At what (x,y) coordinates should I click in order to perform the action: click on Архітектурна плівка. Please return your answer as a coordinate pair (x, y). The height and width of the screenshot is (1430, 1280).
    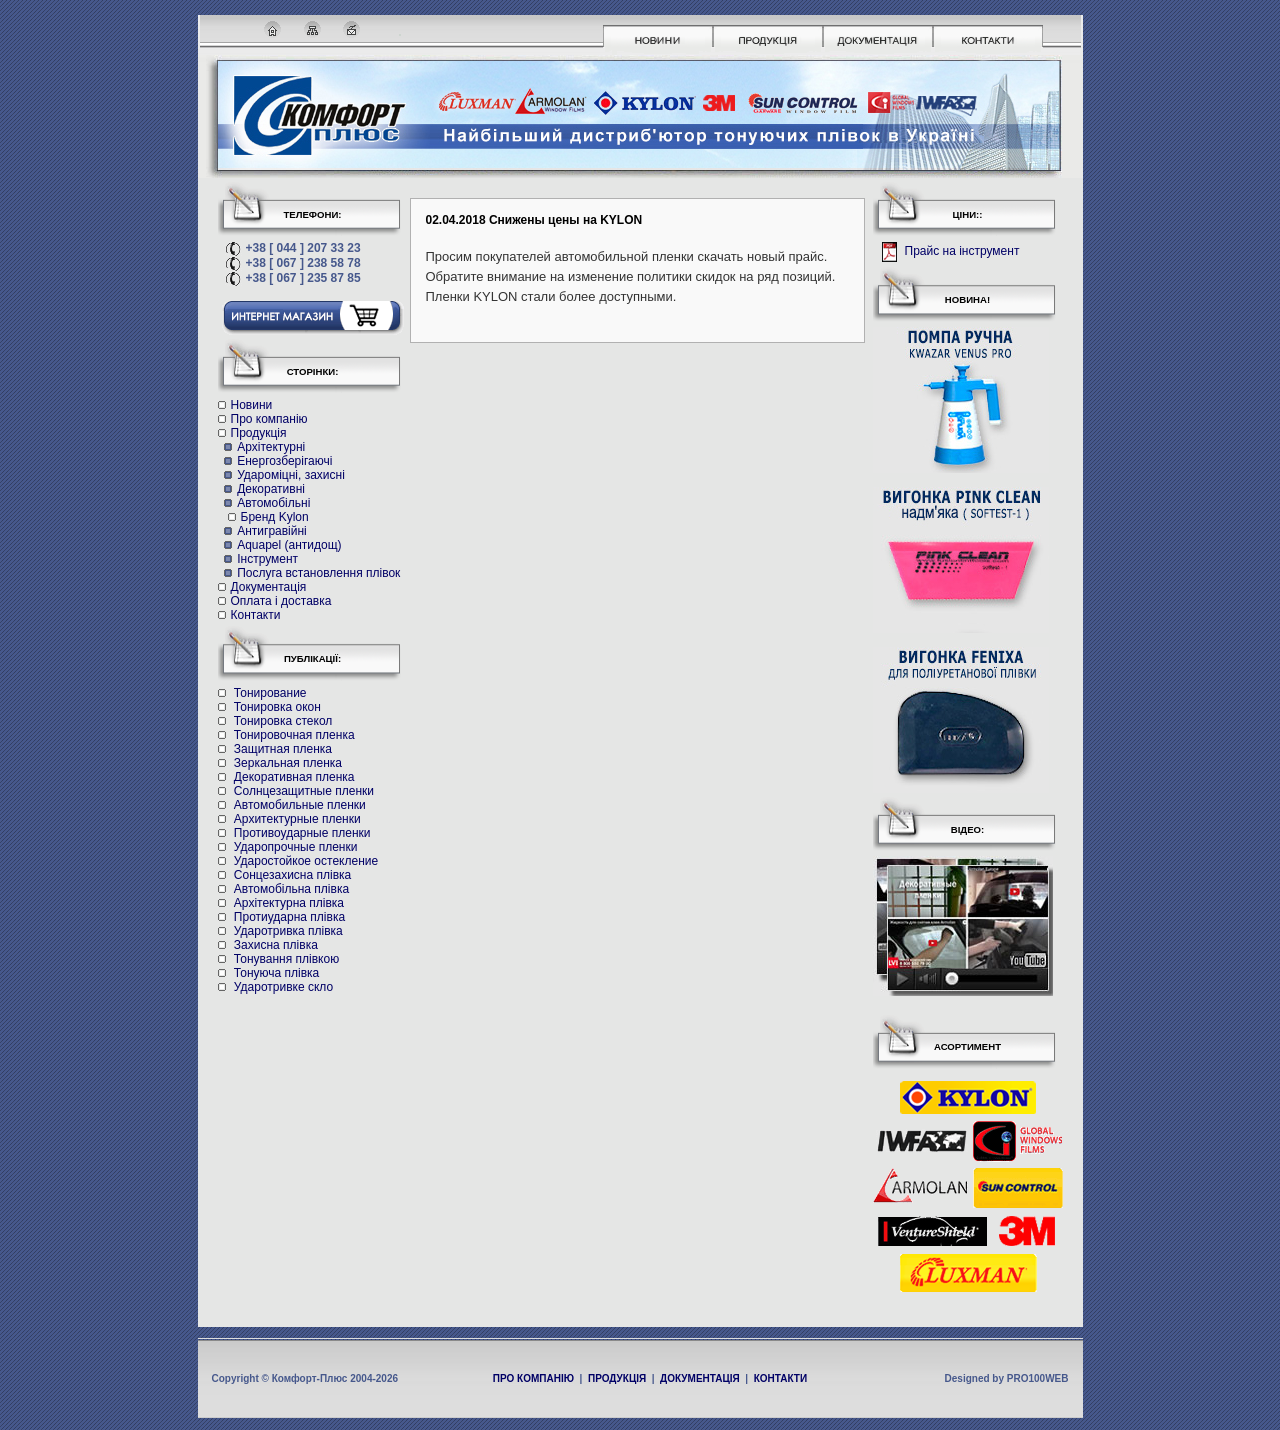
    Looking at the image, I should click on (289, 903).